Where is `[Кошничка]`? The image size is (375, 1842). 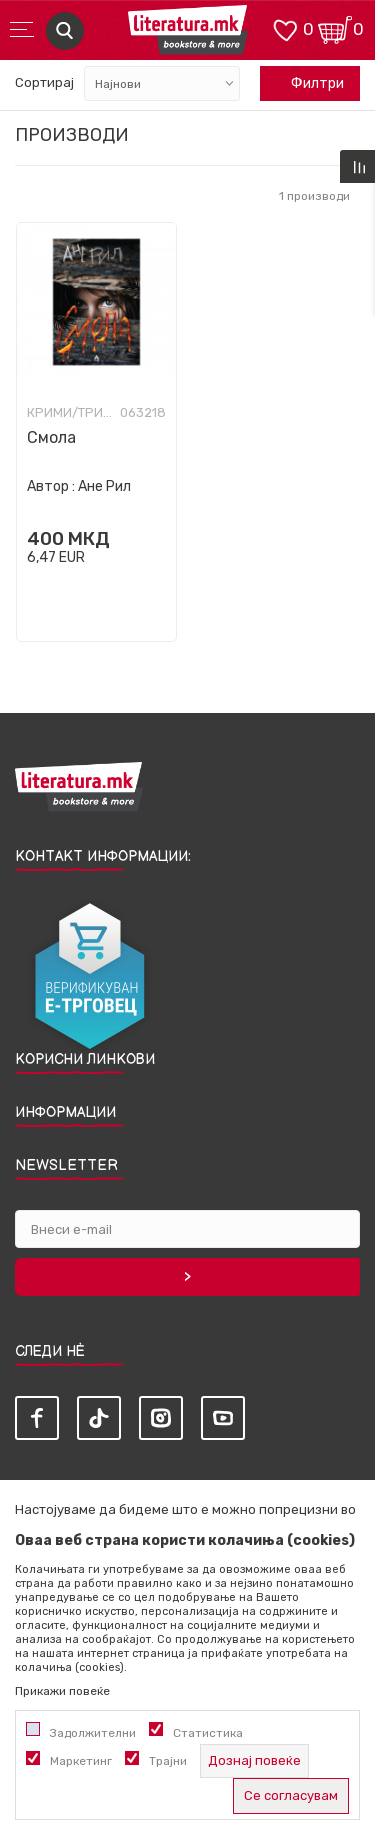
[Кошничка] is located at coordinates (335, 28).